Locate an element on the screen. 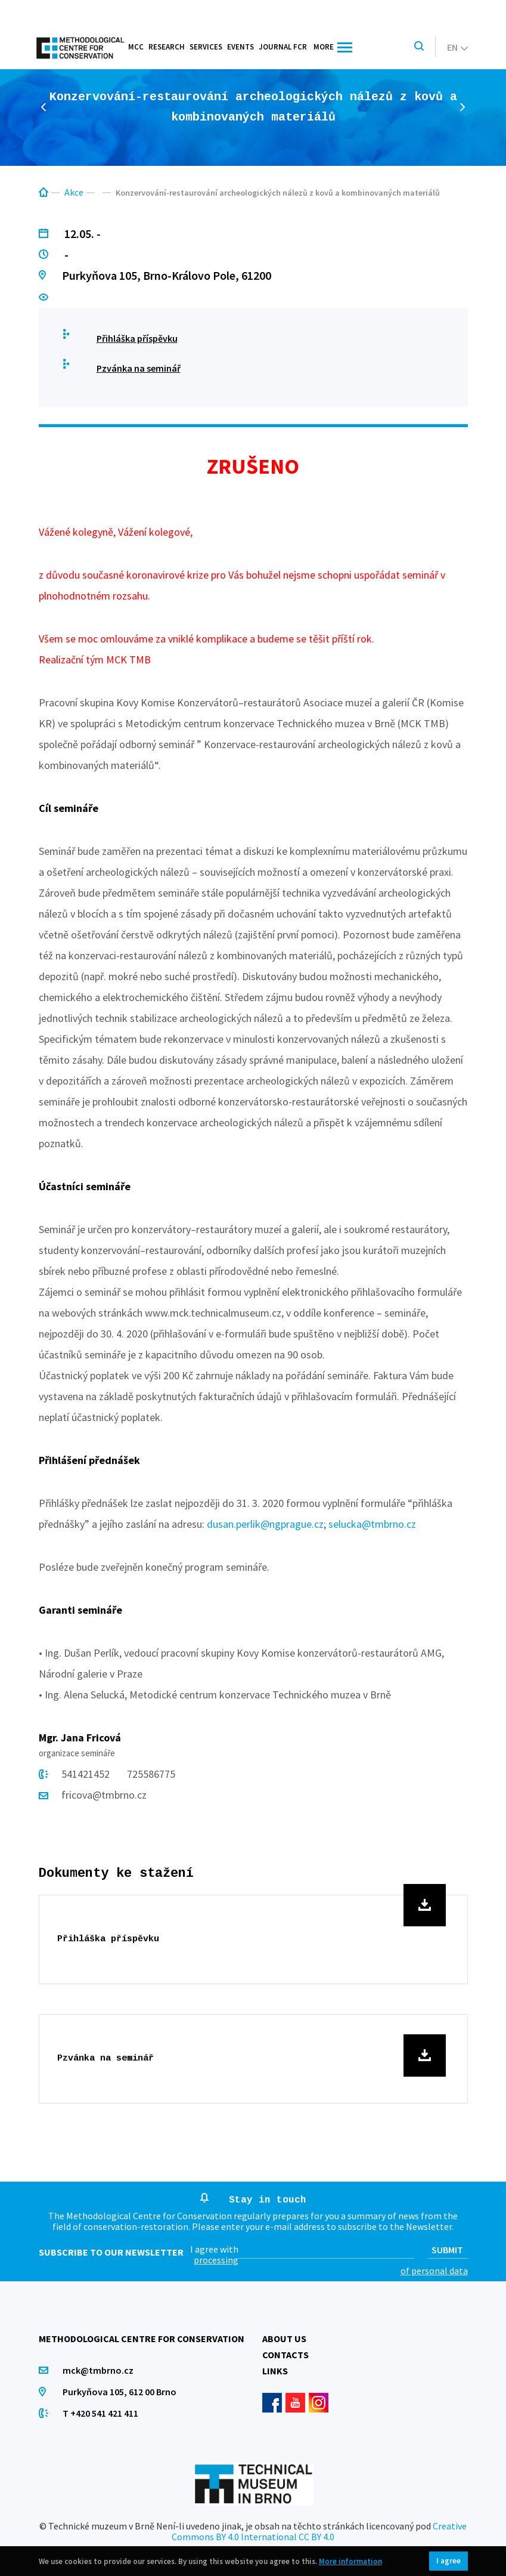 This screenshot has width=506, height=2576. I agree is located at coordinates (448, 2561).